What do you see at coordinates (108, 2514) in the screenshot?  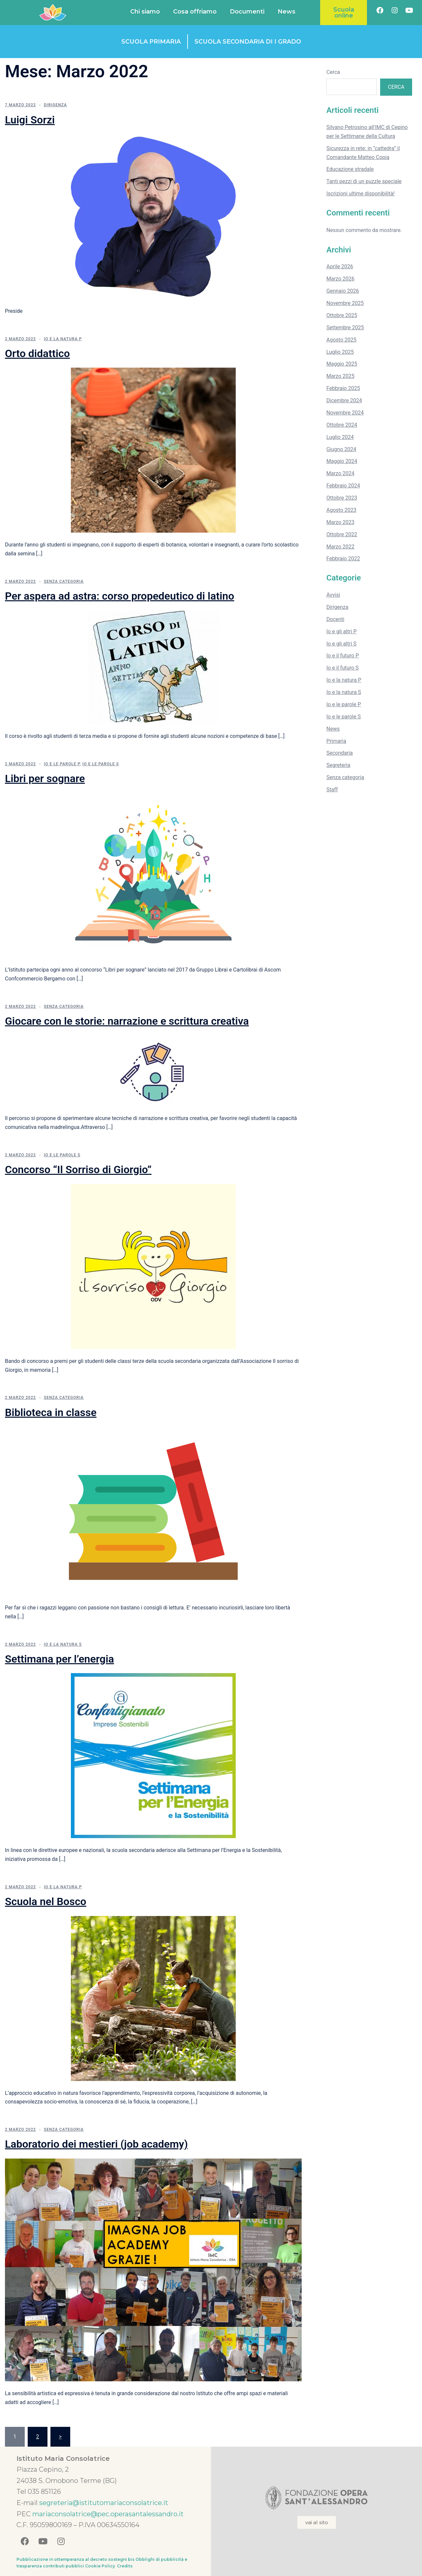 I see `mariaconsolatrice@pec.operasantalessandro.it` at bounding box center [108, 2514].